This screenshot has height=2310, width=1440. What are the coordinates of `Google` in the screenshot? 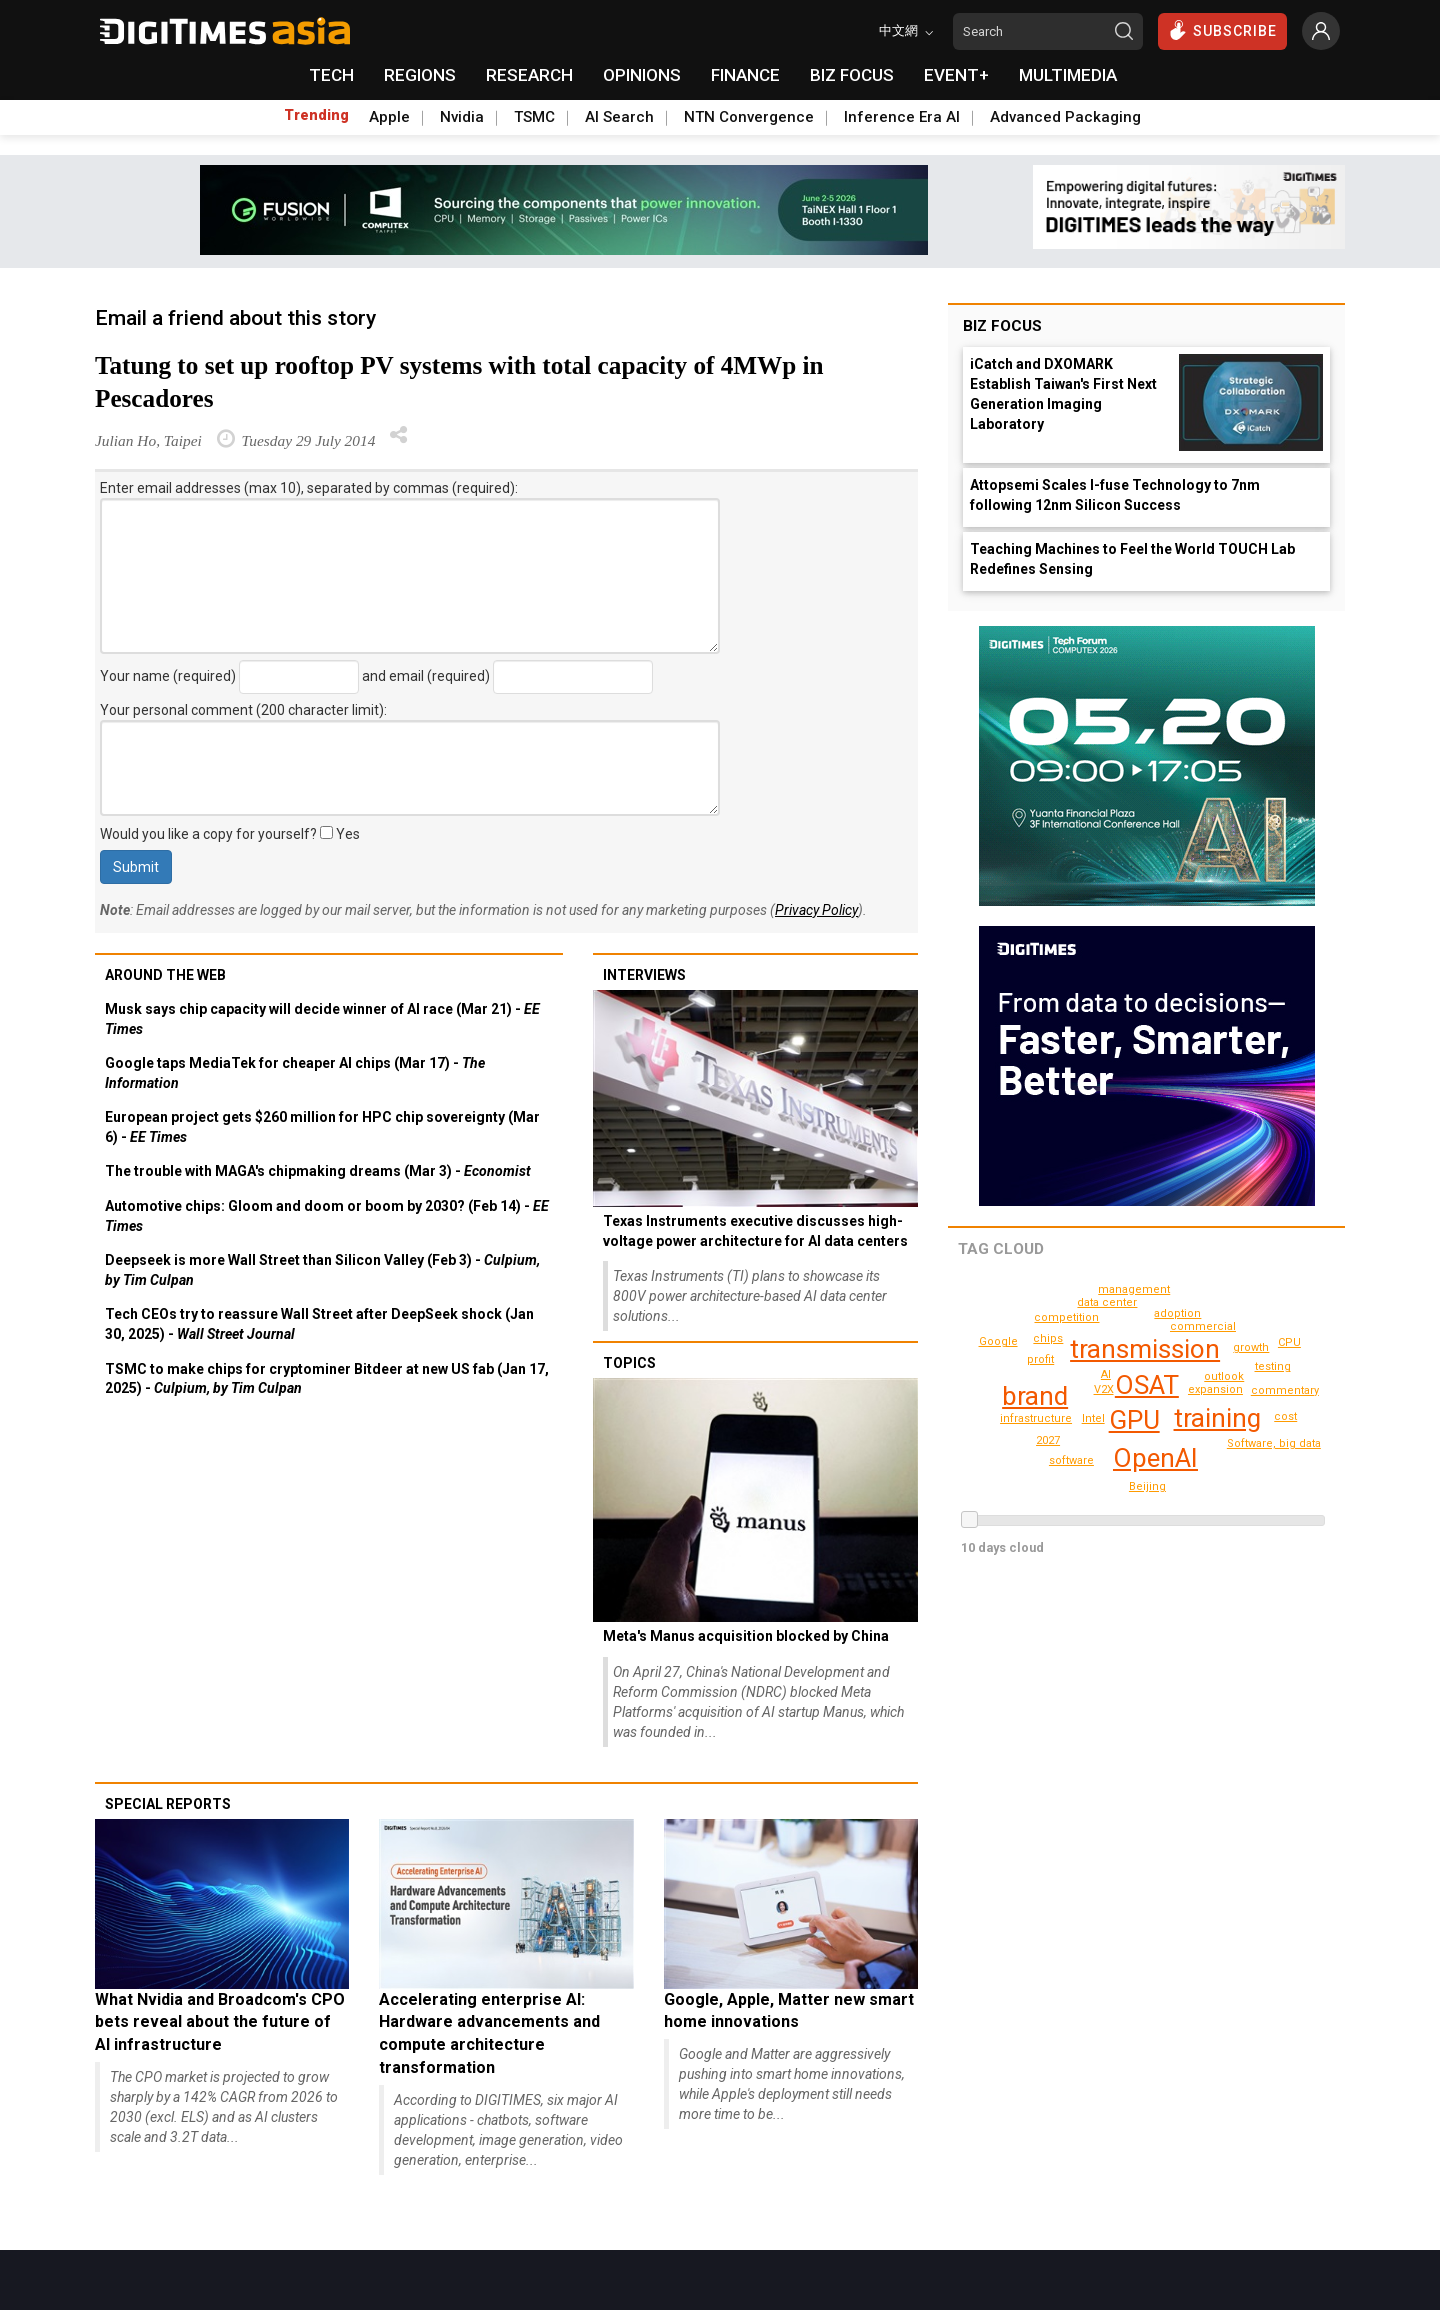 It's located at (1274, 1315).